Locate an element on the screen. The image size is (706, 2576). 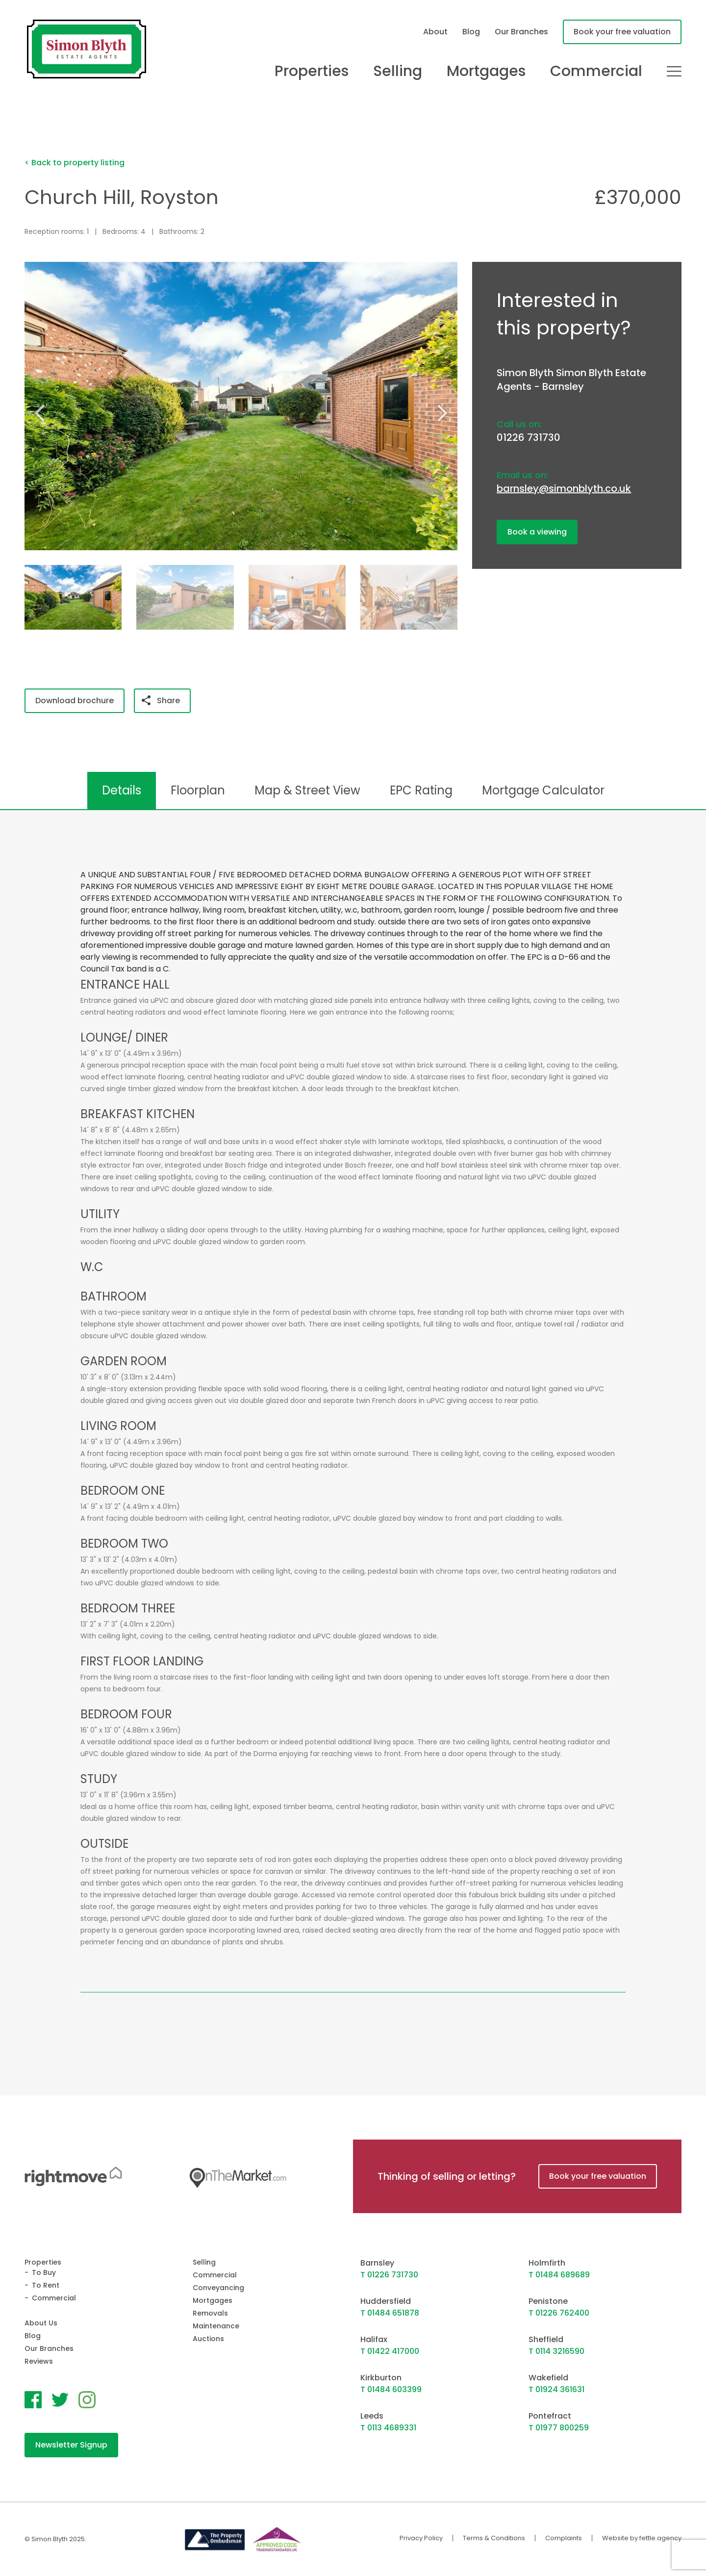
About is located at coordinates (435, 31).